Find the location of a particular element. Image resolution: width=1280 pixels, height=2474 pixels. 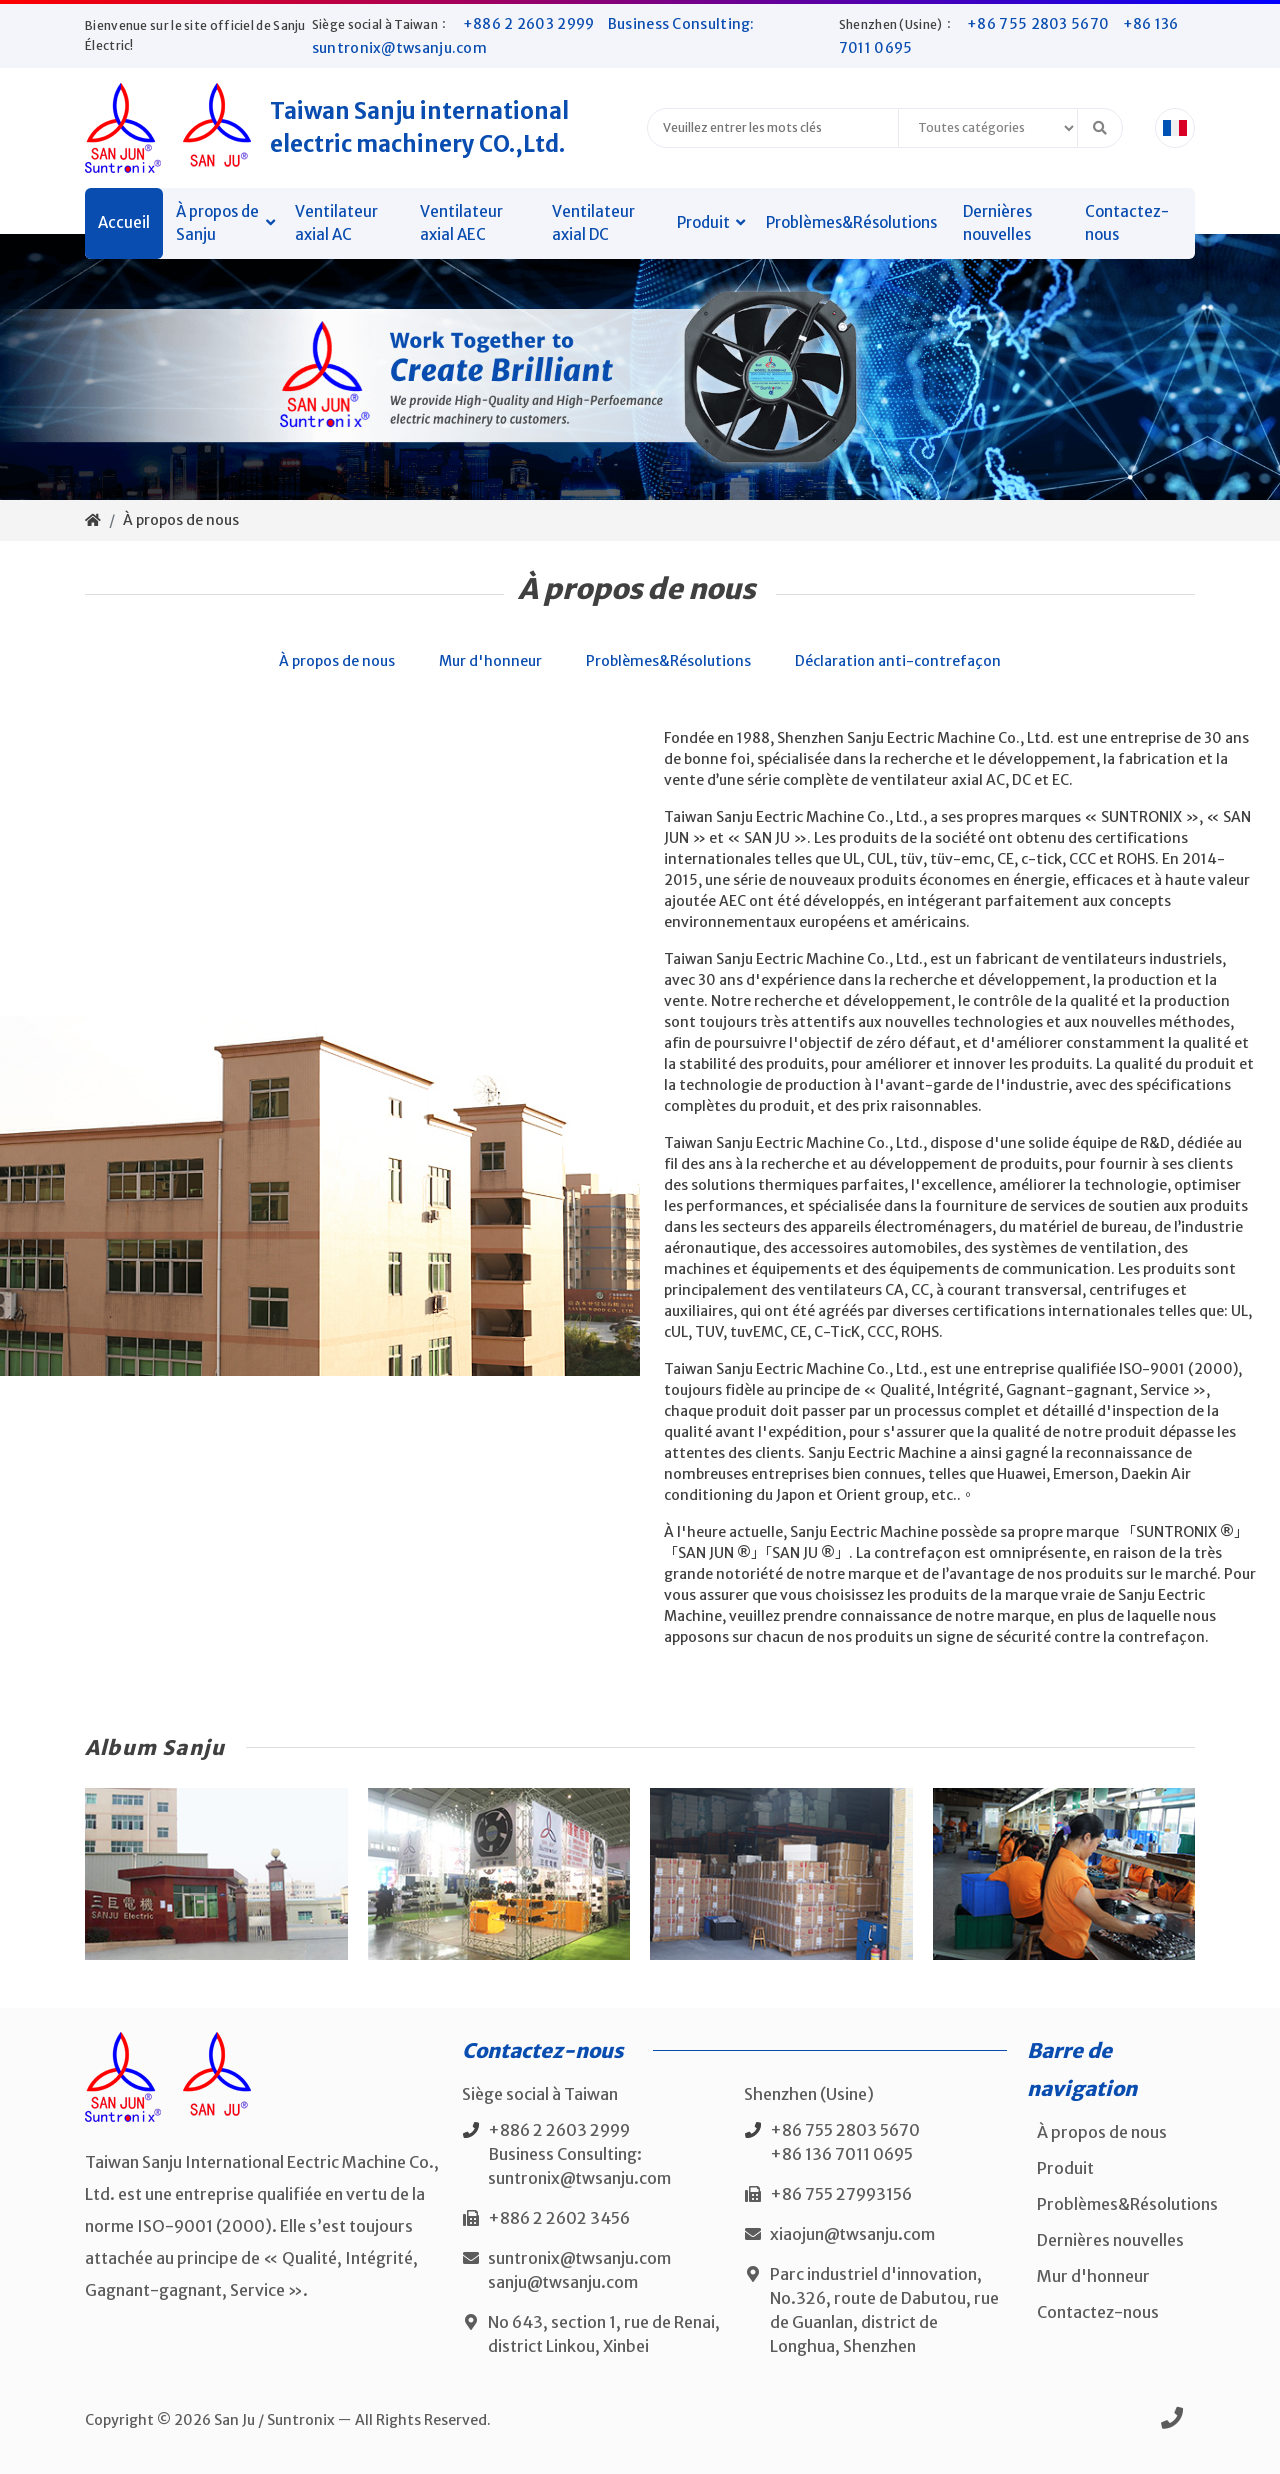

Ventilateur axial AEC is located at coordinates (461, 223).